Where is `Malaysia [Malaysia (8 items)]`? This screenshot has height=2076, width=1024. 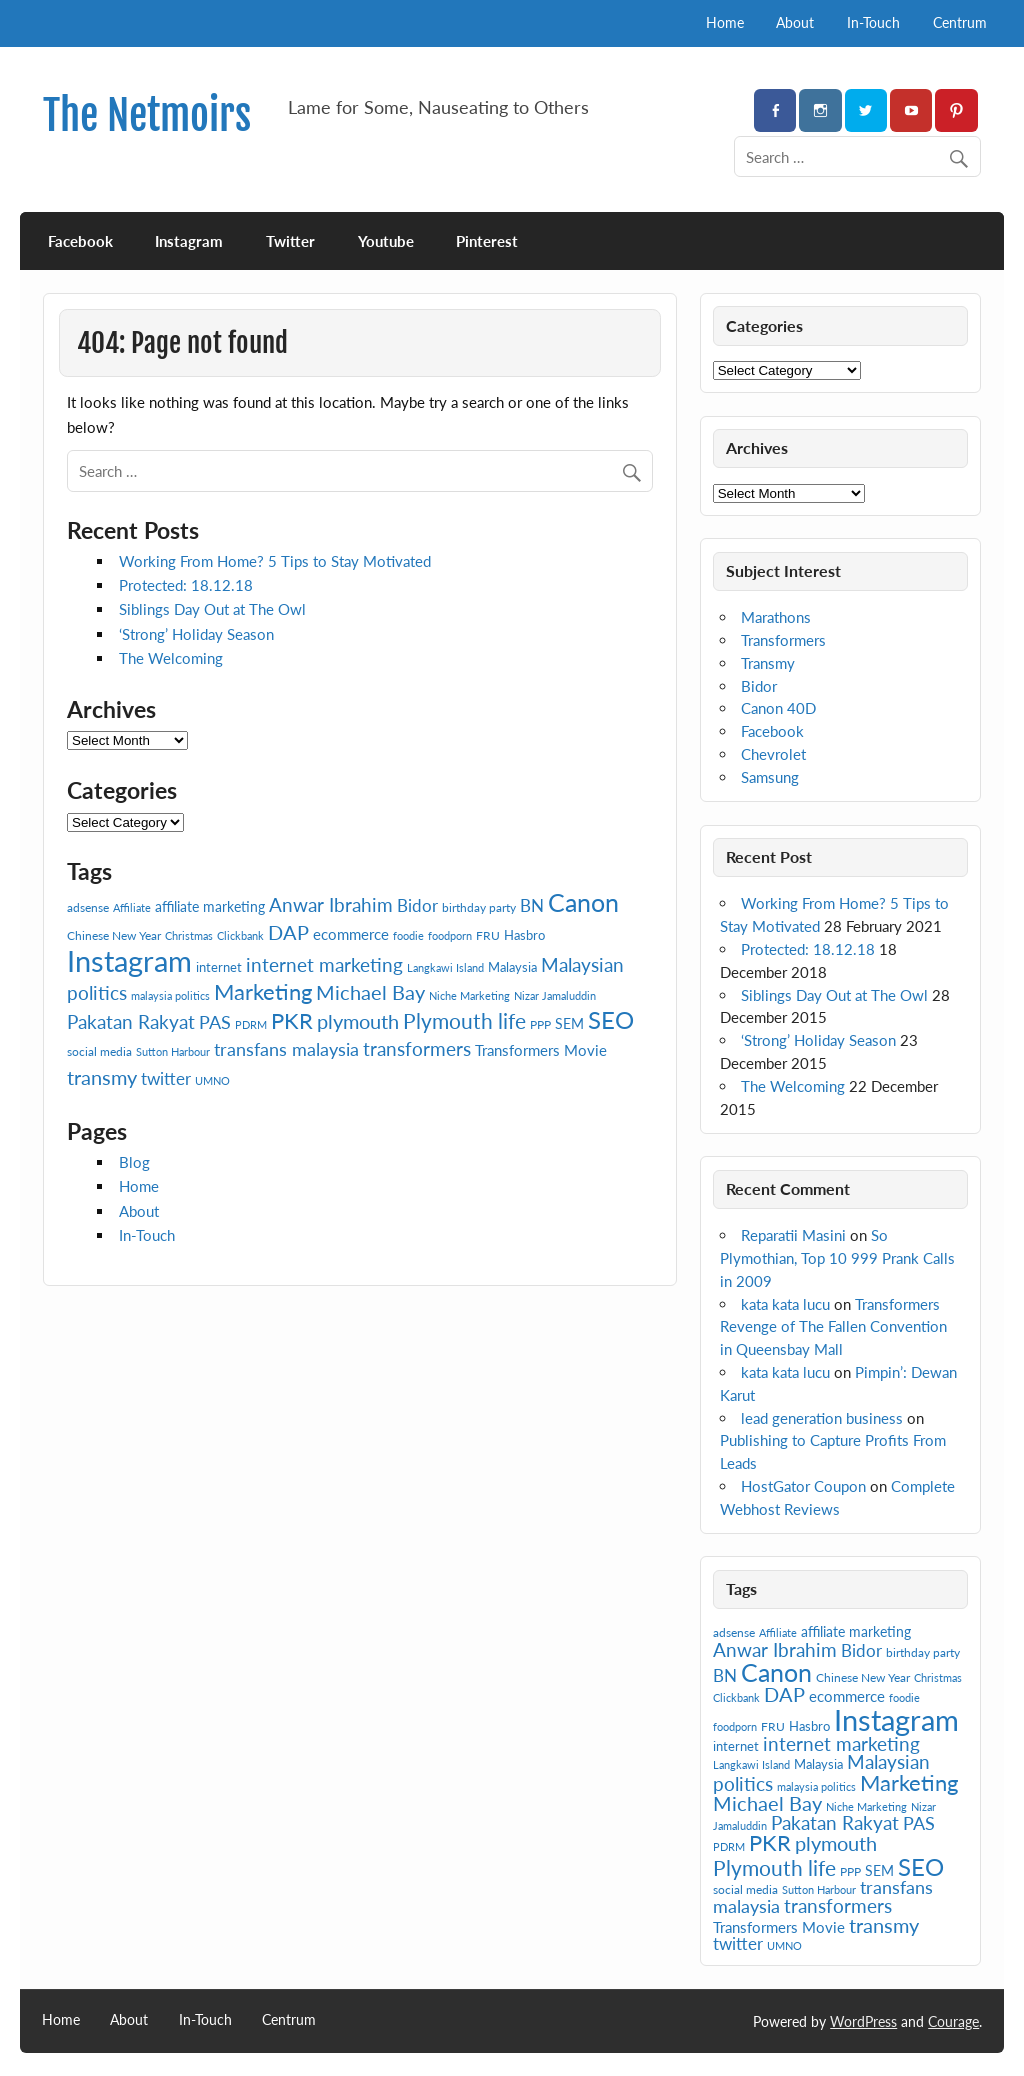
Malaysia [Malaysia (8 items)] is located at coordinates (512, 967).